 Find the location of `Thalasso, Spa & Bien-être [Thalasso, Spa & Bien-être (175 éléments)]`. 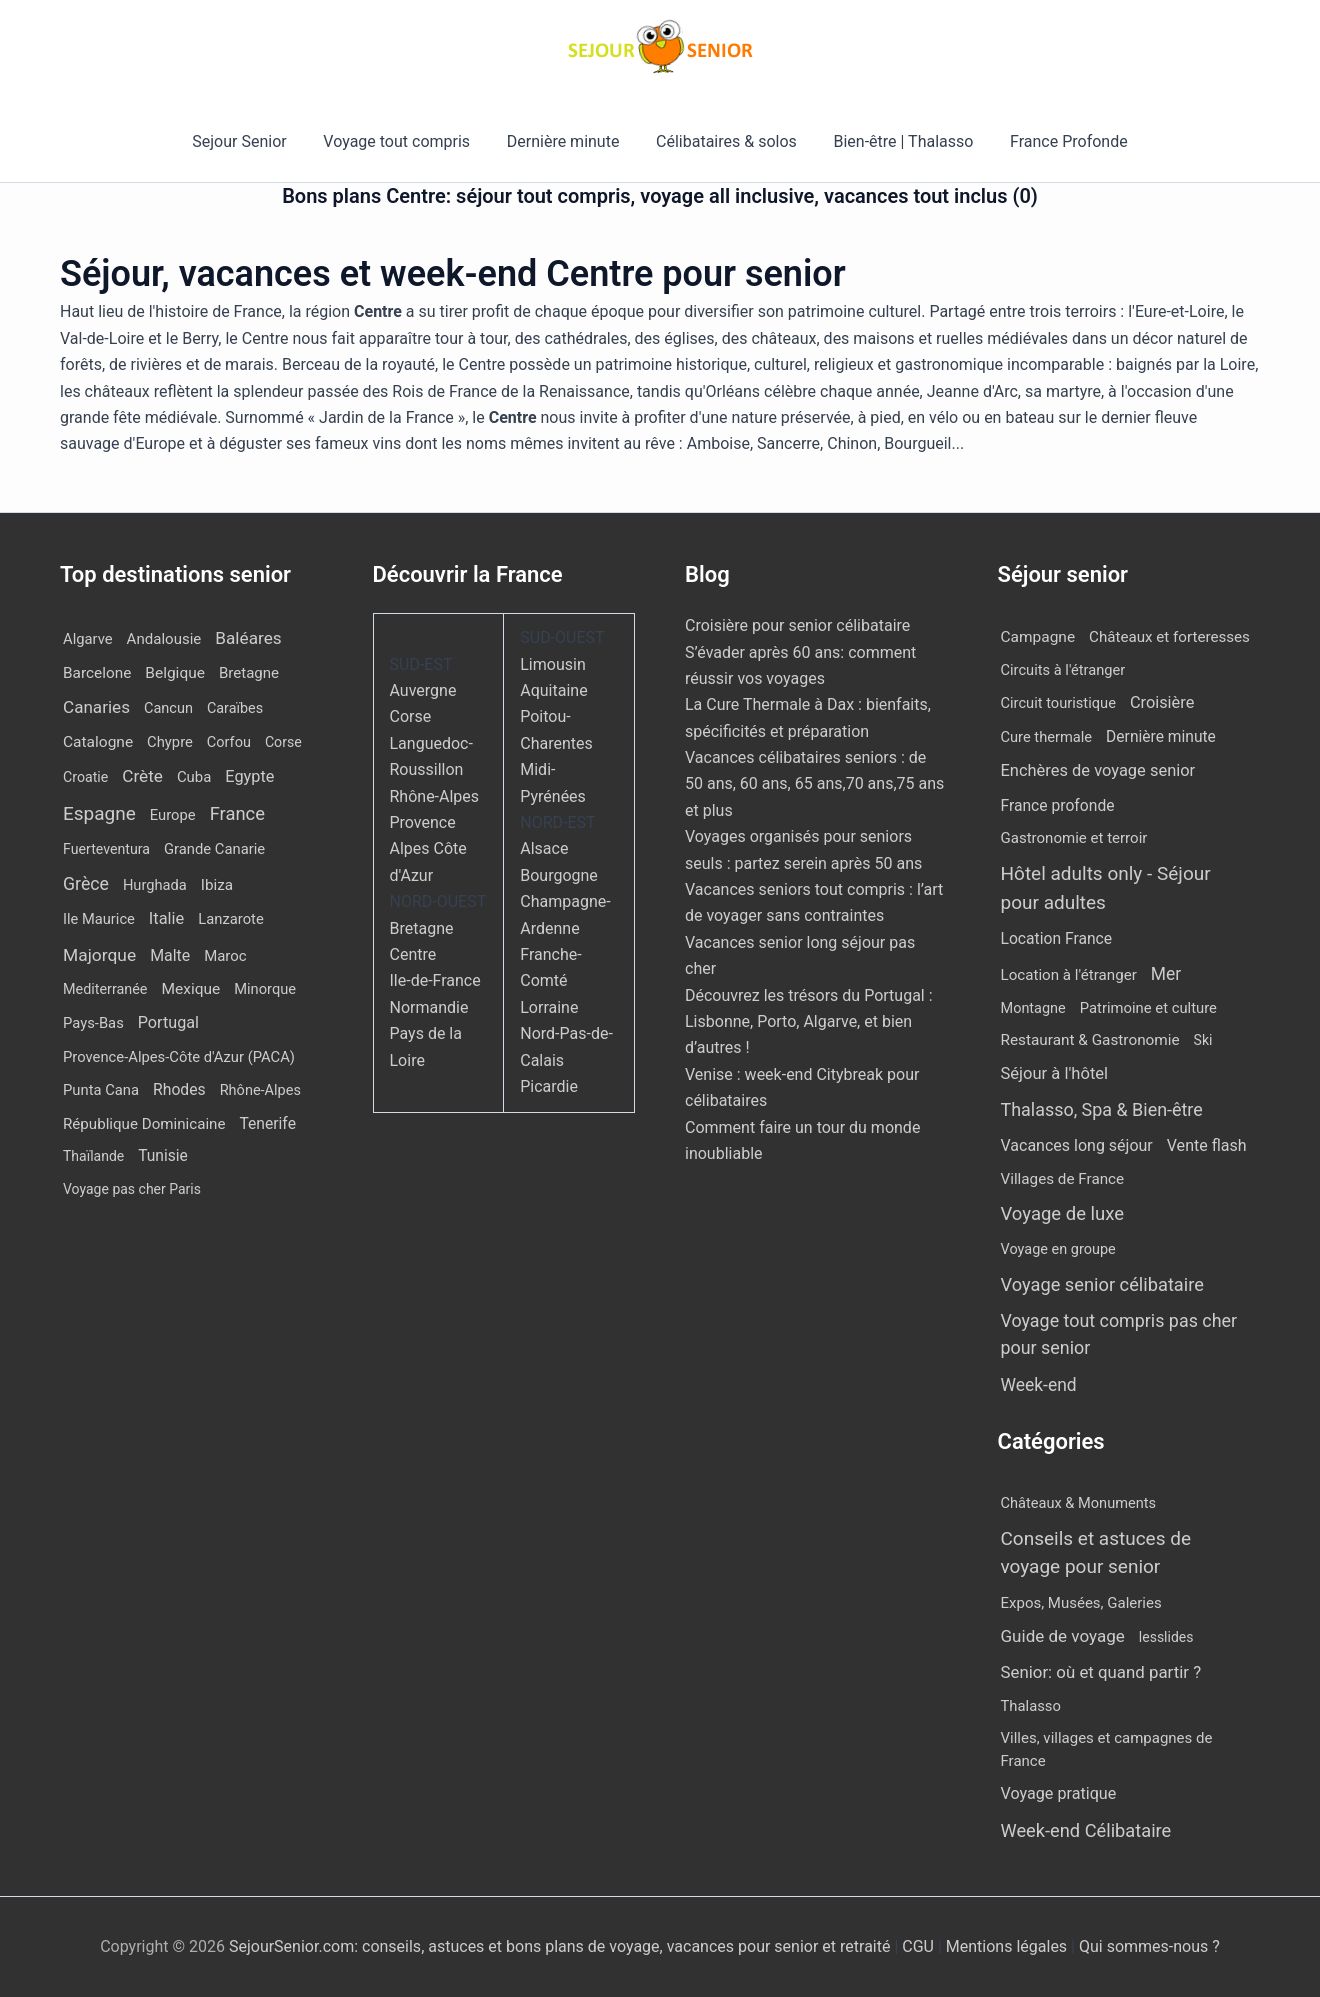

Thalasso, Spa & Bien-être [Thalasso, Spa & Bien-être (175 éléments)] is located at coordinates (1102, 1109).